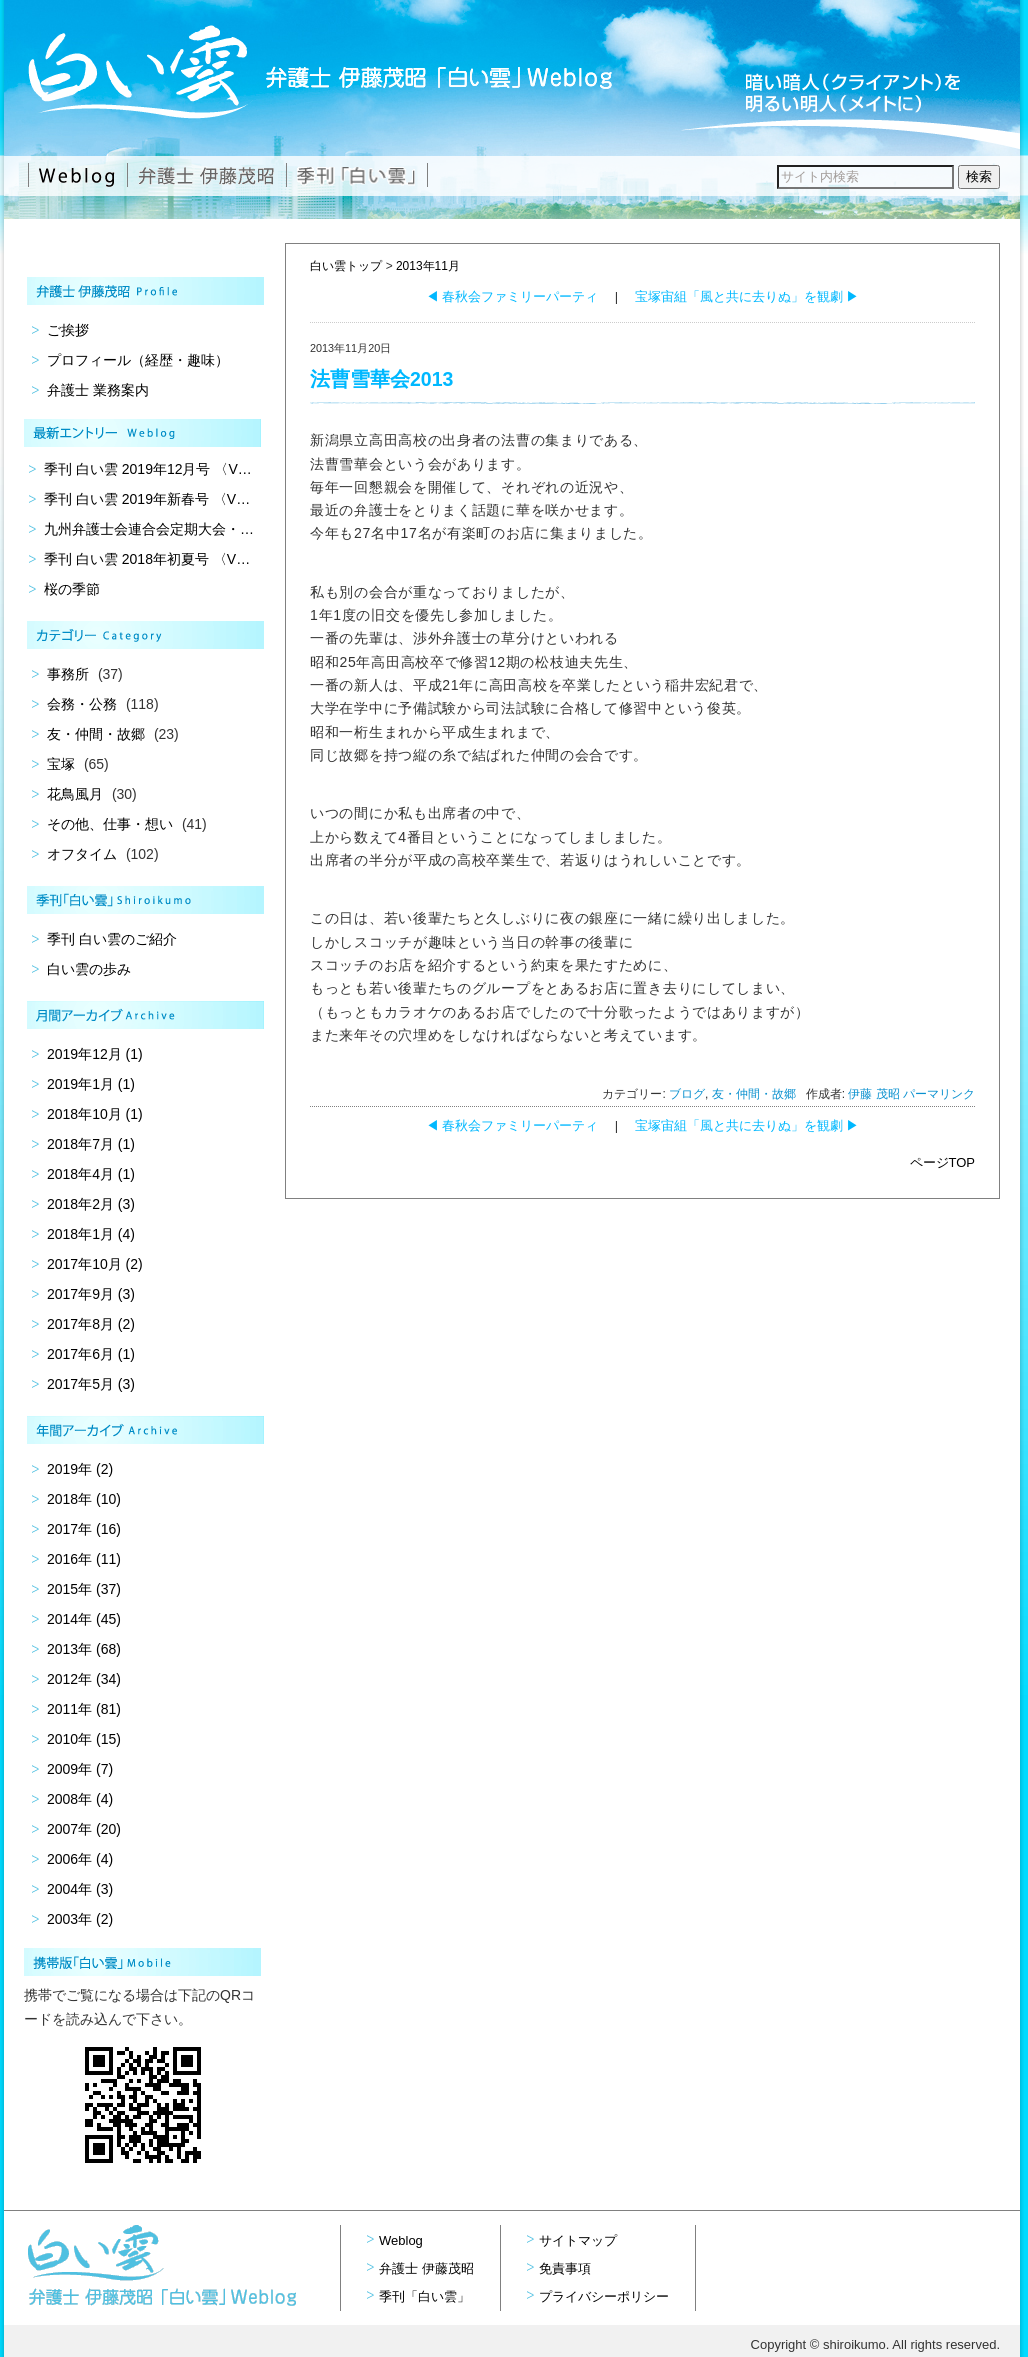  I want to click on 季刊「白い雲」, so click(424, 2296).